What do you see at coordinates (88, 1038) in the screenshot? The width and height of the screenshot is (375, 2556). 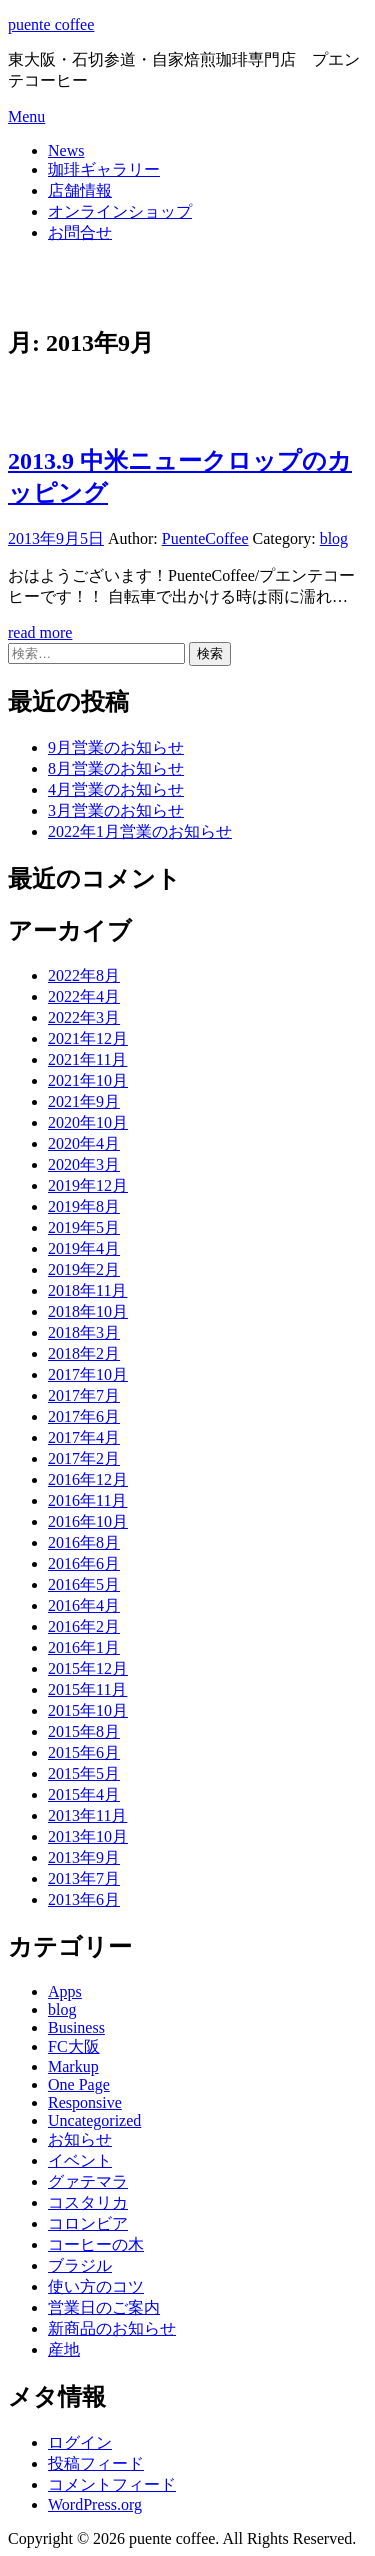 I see `2021年12月` at bounding box center [88, 1038].